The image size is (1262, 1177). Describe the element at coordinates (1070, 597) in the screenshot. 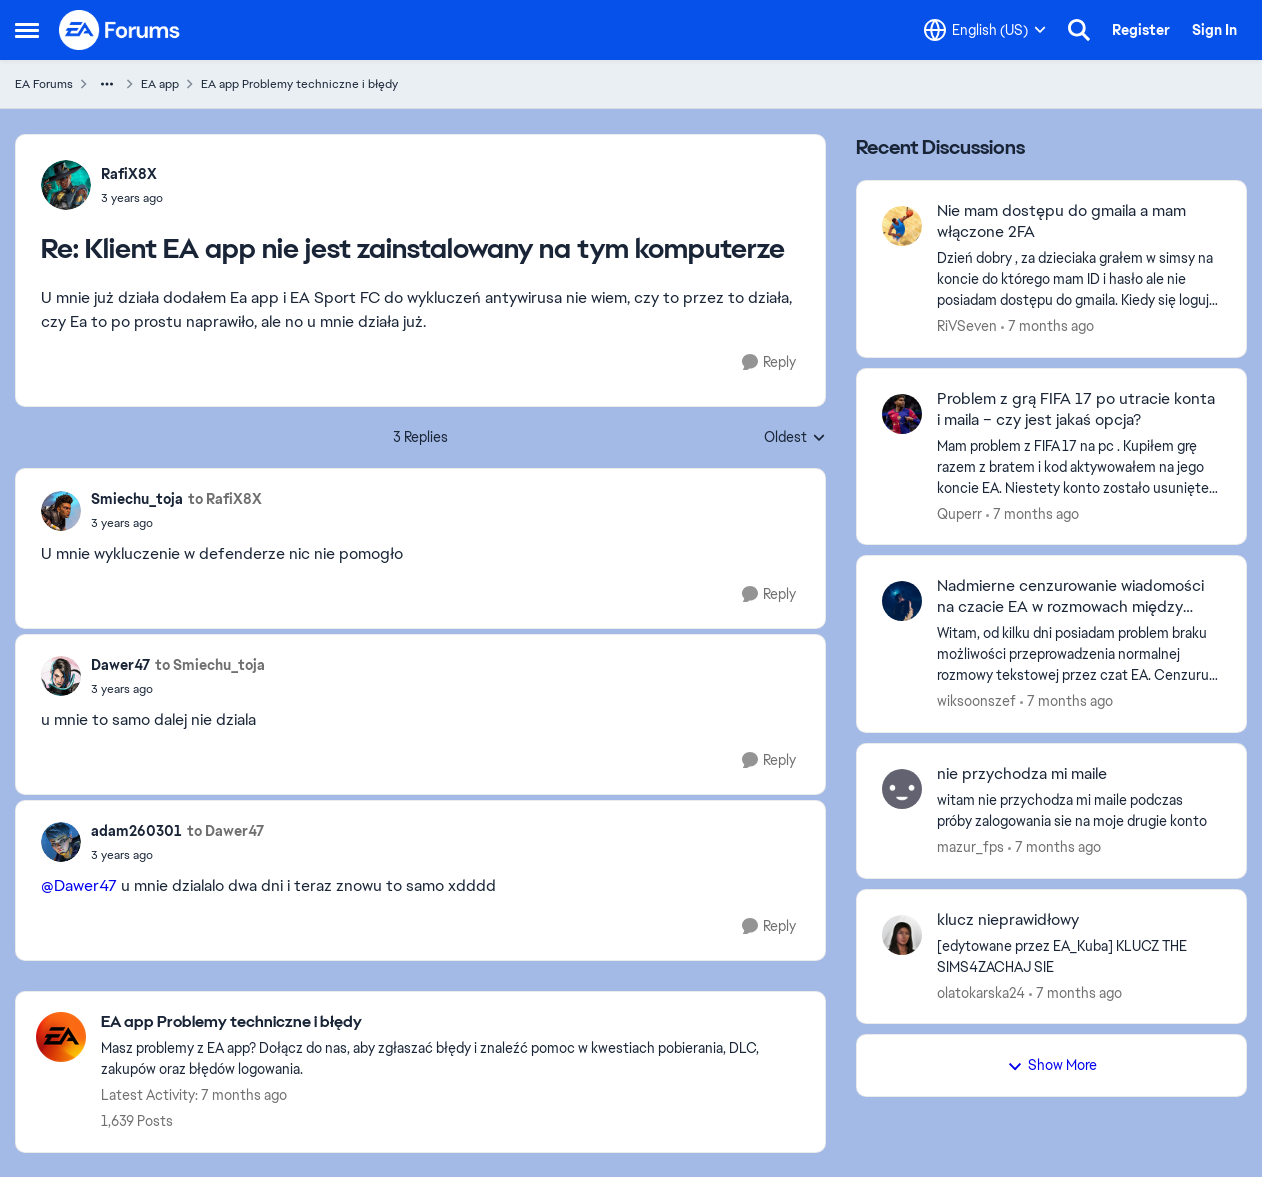

I see `Nadmierne cenzurowanie wiadomości na czacie EA w rozmowach między znajomymi` at that location.